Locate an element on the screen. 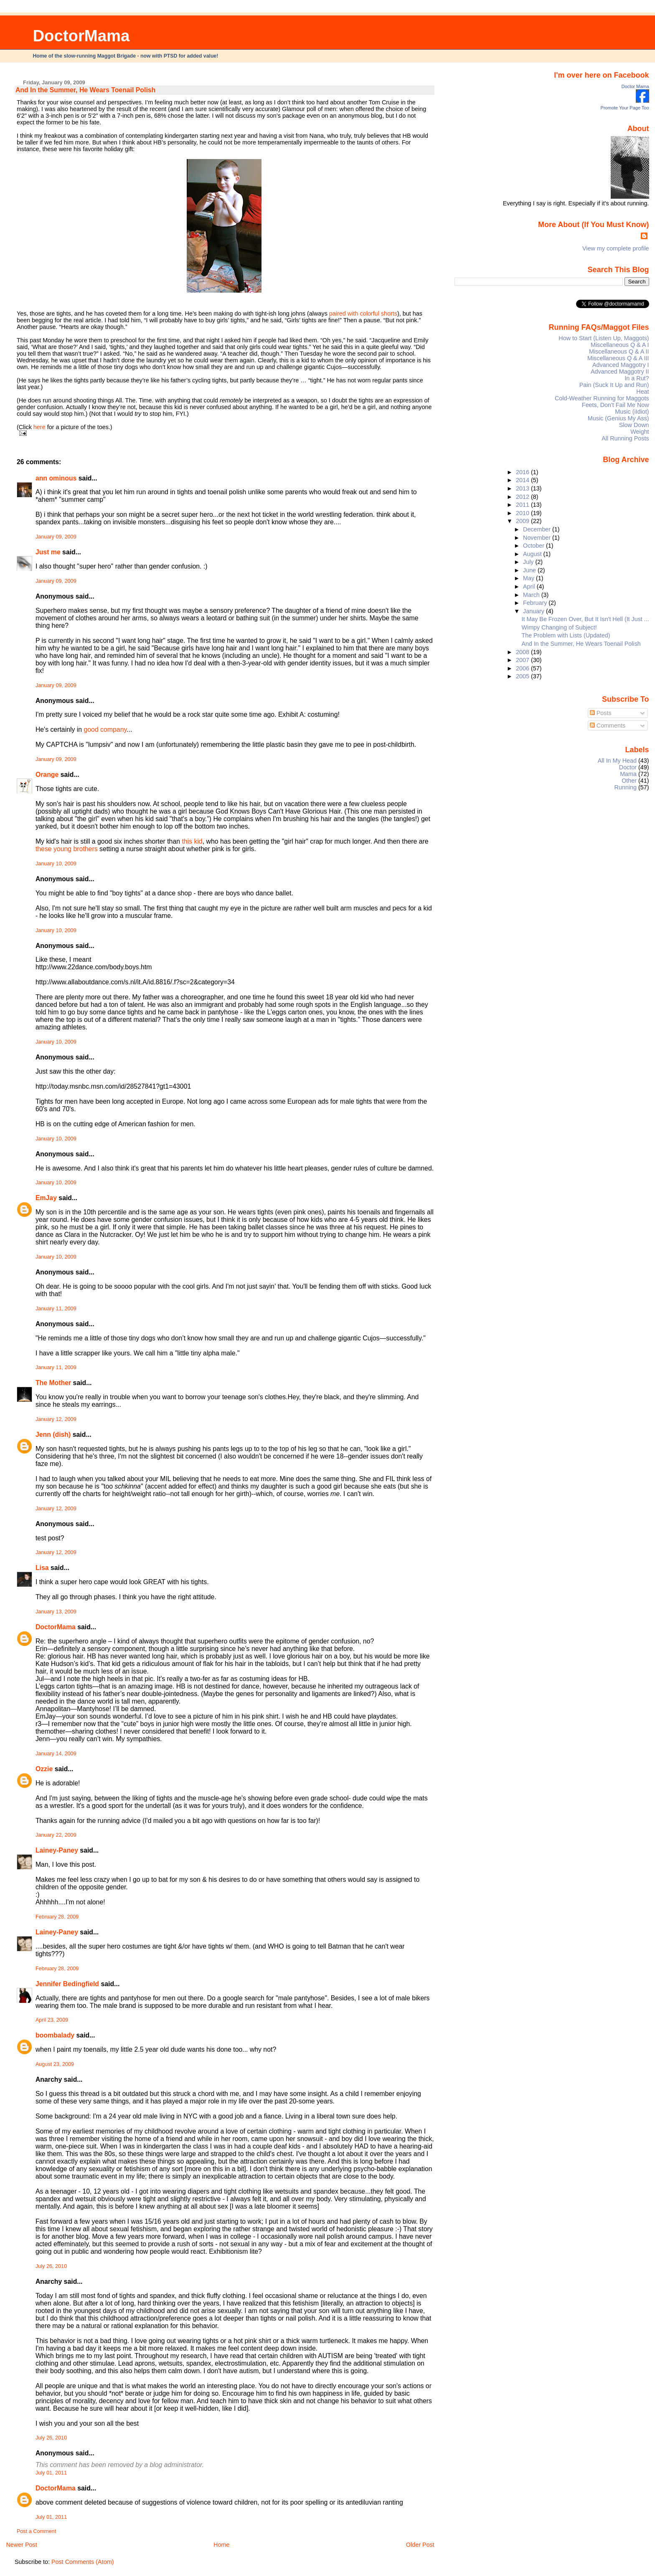 The height and width of the screenshot is (2576, 655). Mama is located at coordinates (628, 774).